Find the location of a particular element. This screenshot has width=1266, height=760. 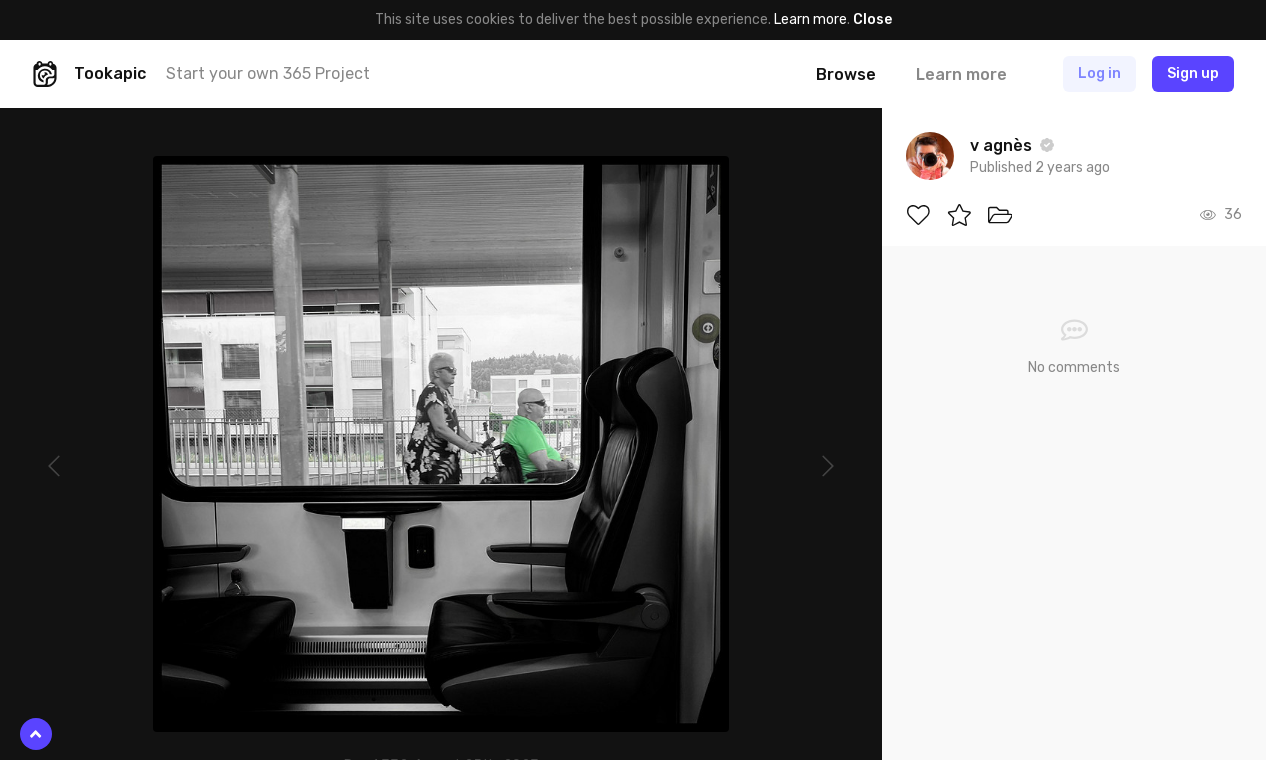

Browse is located at coordinates (846, 74).